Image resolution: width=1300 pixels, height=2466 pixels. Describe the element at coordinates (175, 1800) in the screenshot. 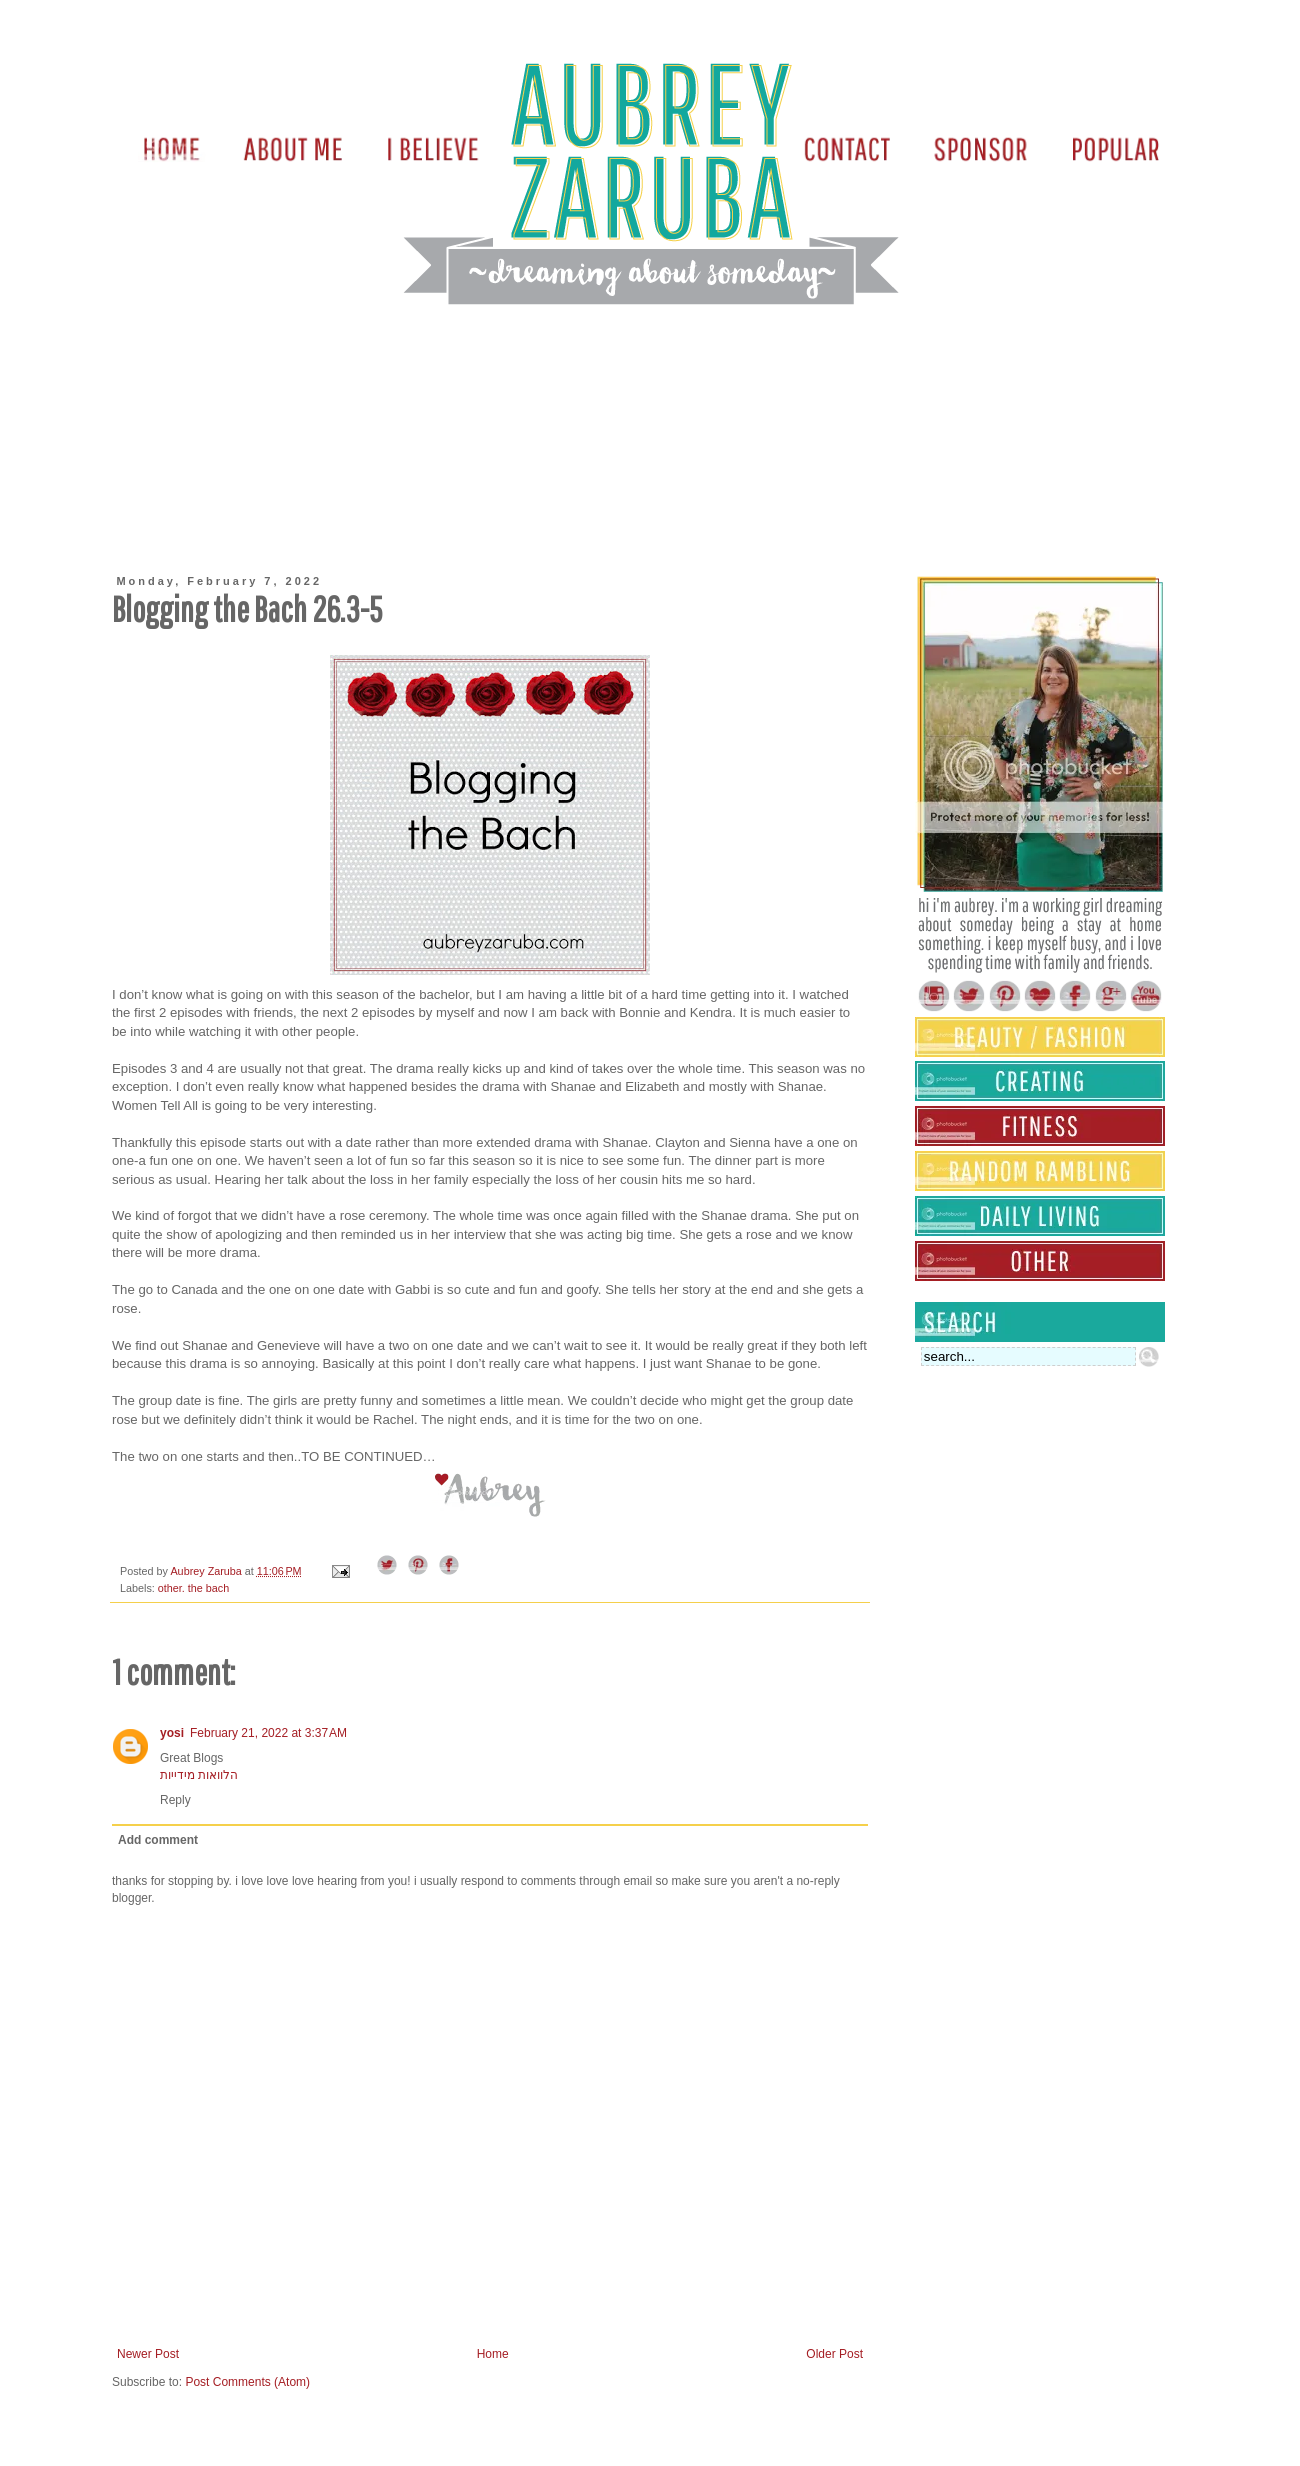

I see `Reply` at that location.